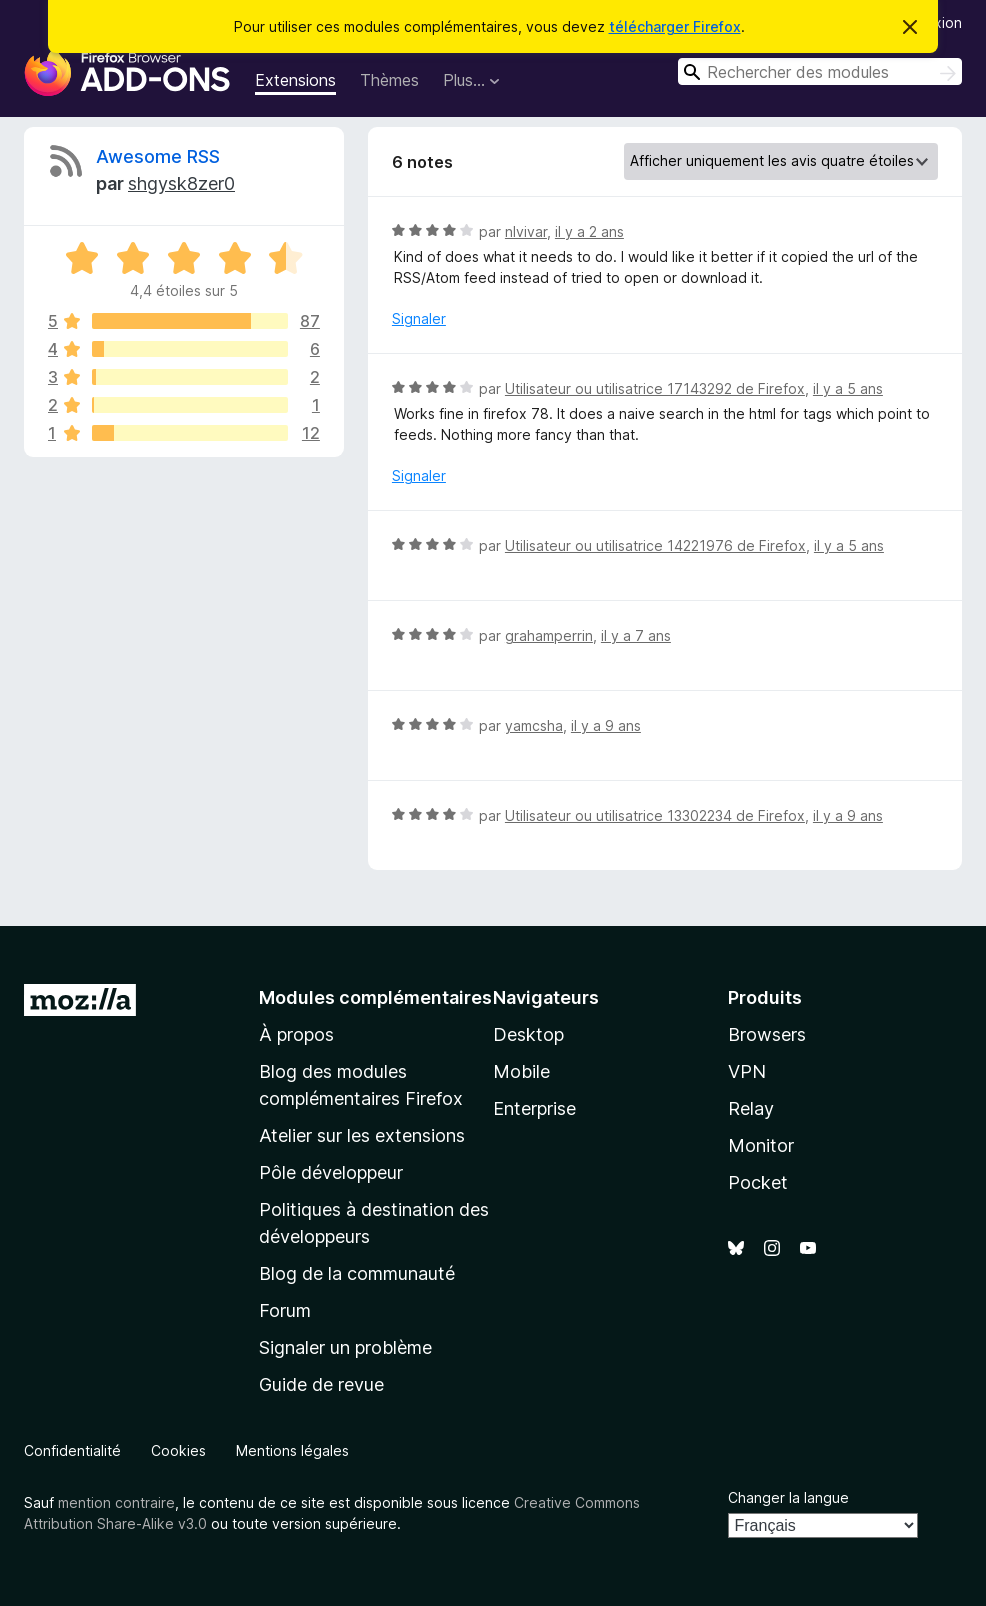 The height and width of the screenshot is (1606, 986). What do you see at coordinates (181, 183) in the screenshot?
I see `shgysk8zer0` at bounding box center [181, 183].